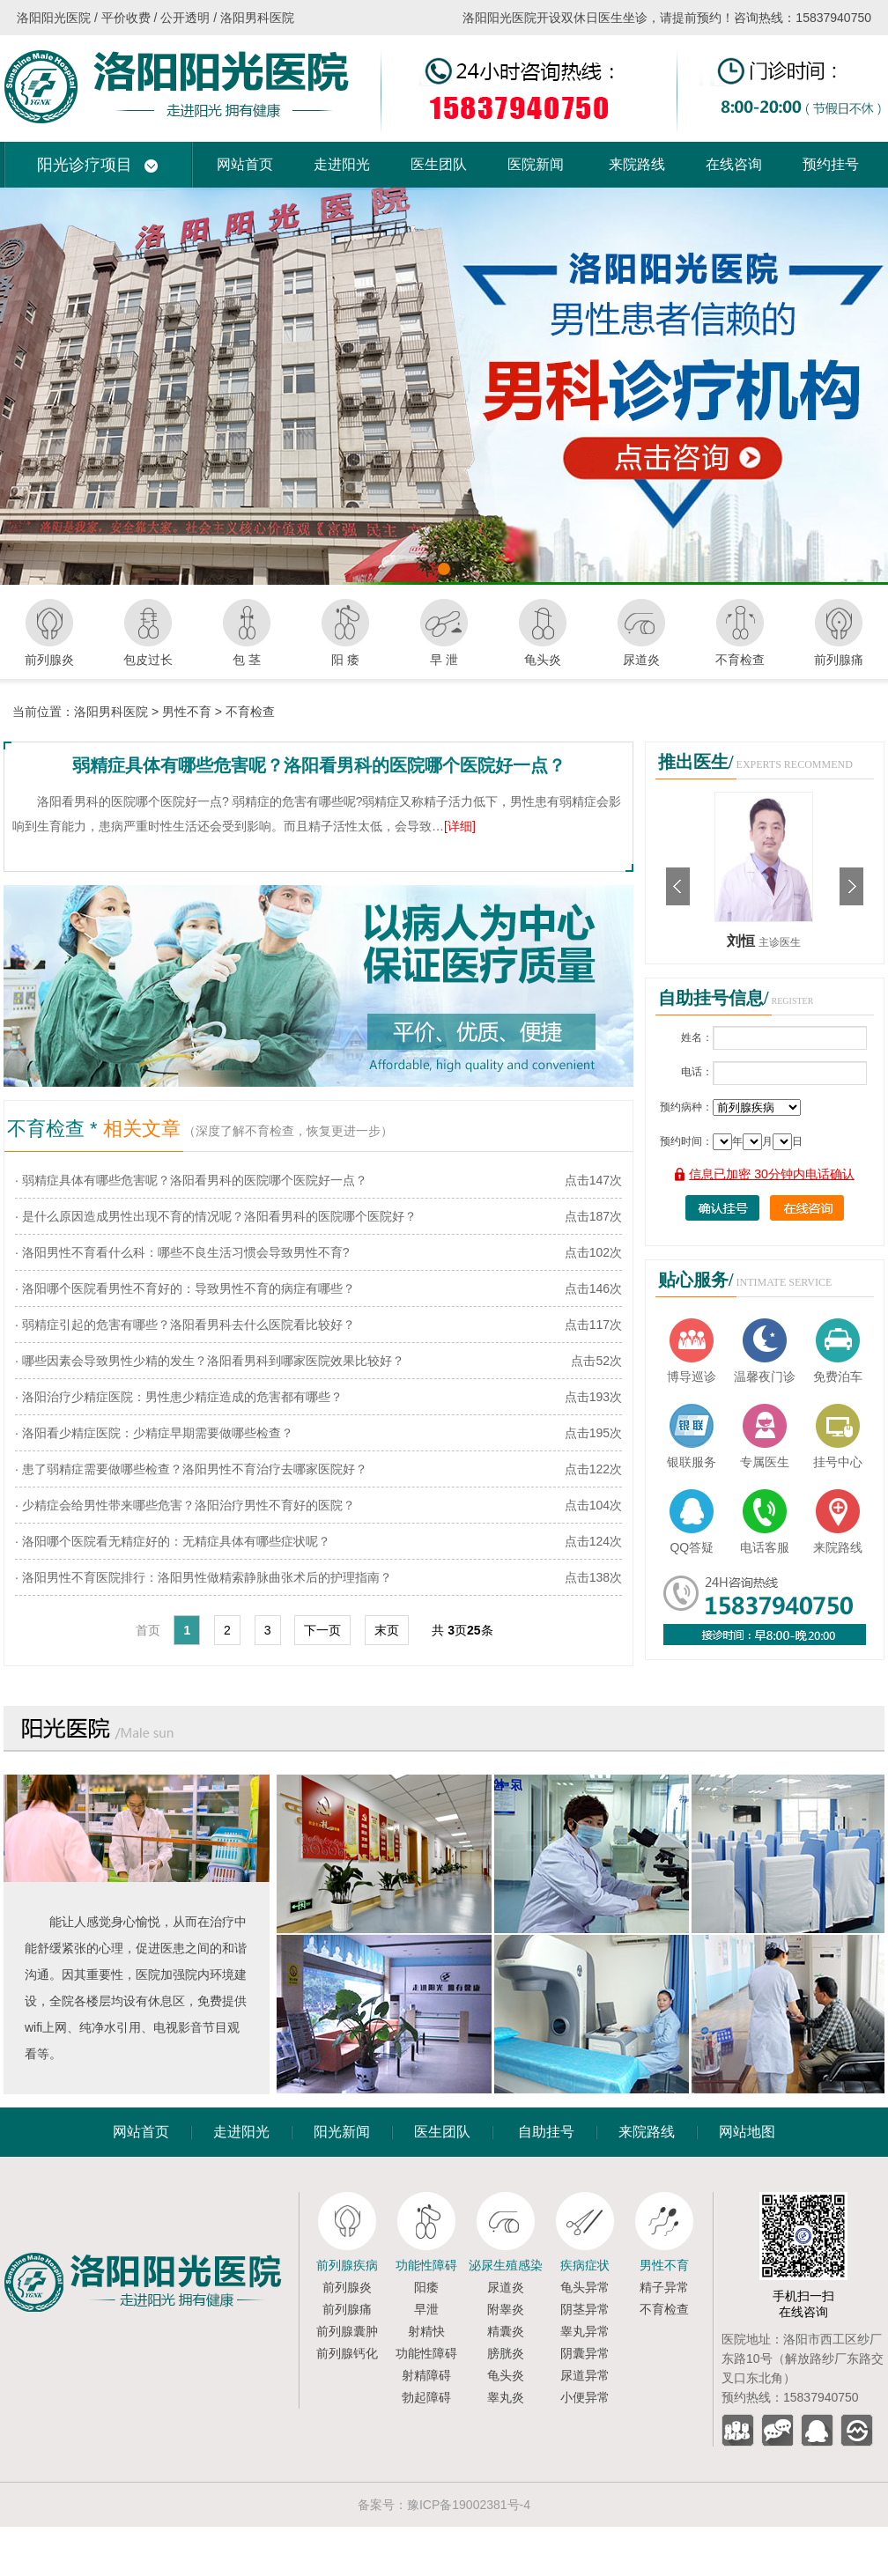  What do you see at coordinates (111, 712) in the screenshot?
I see `洛阳男科医院` at bounding box center [111, 712].